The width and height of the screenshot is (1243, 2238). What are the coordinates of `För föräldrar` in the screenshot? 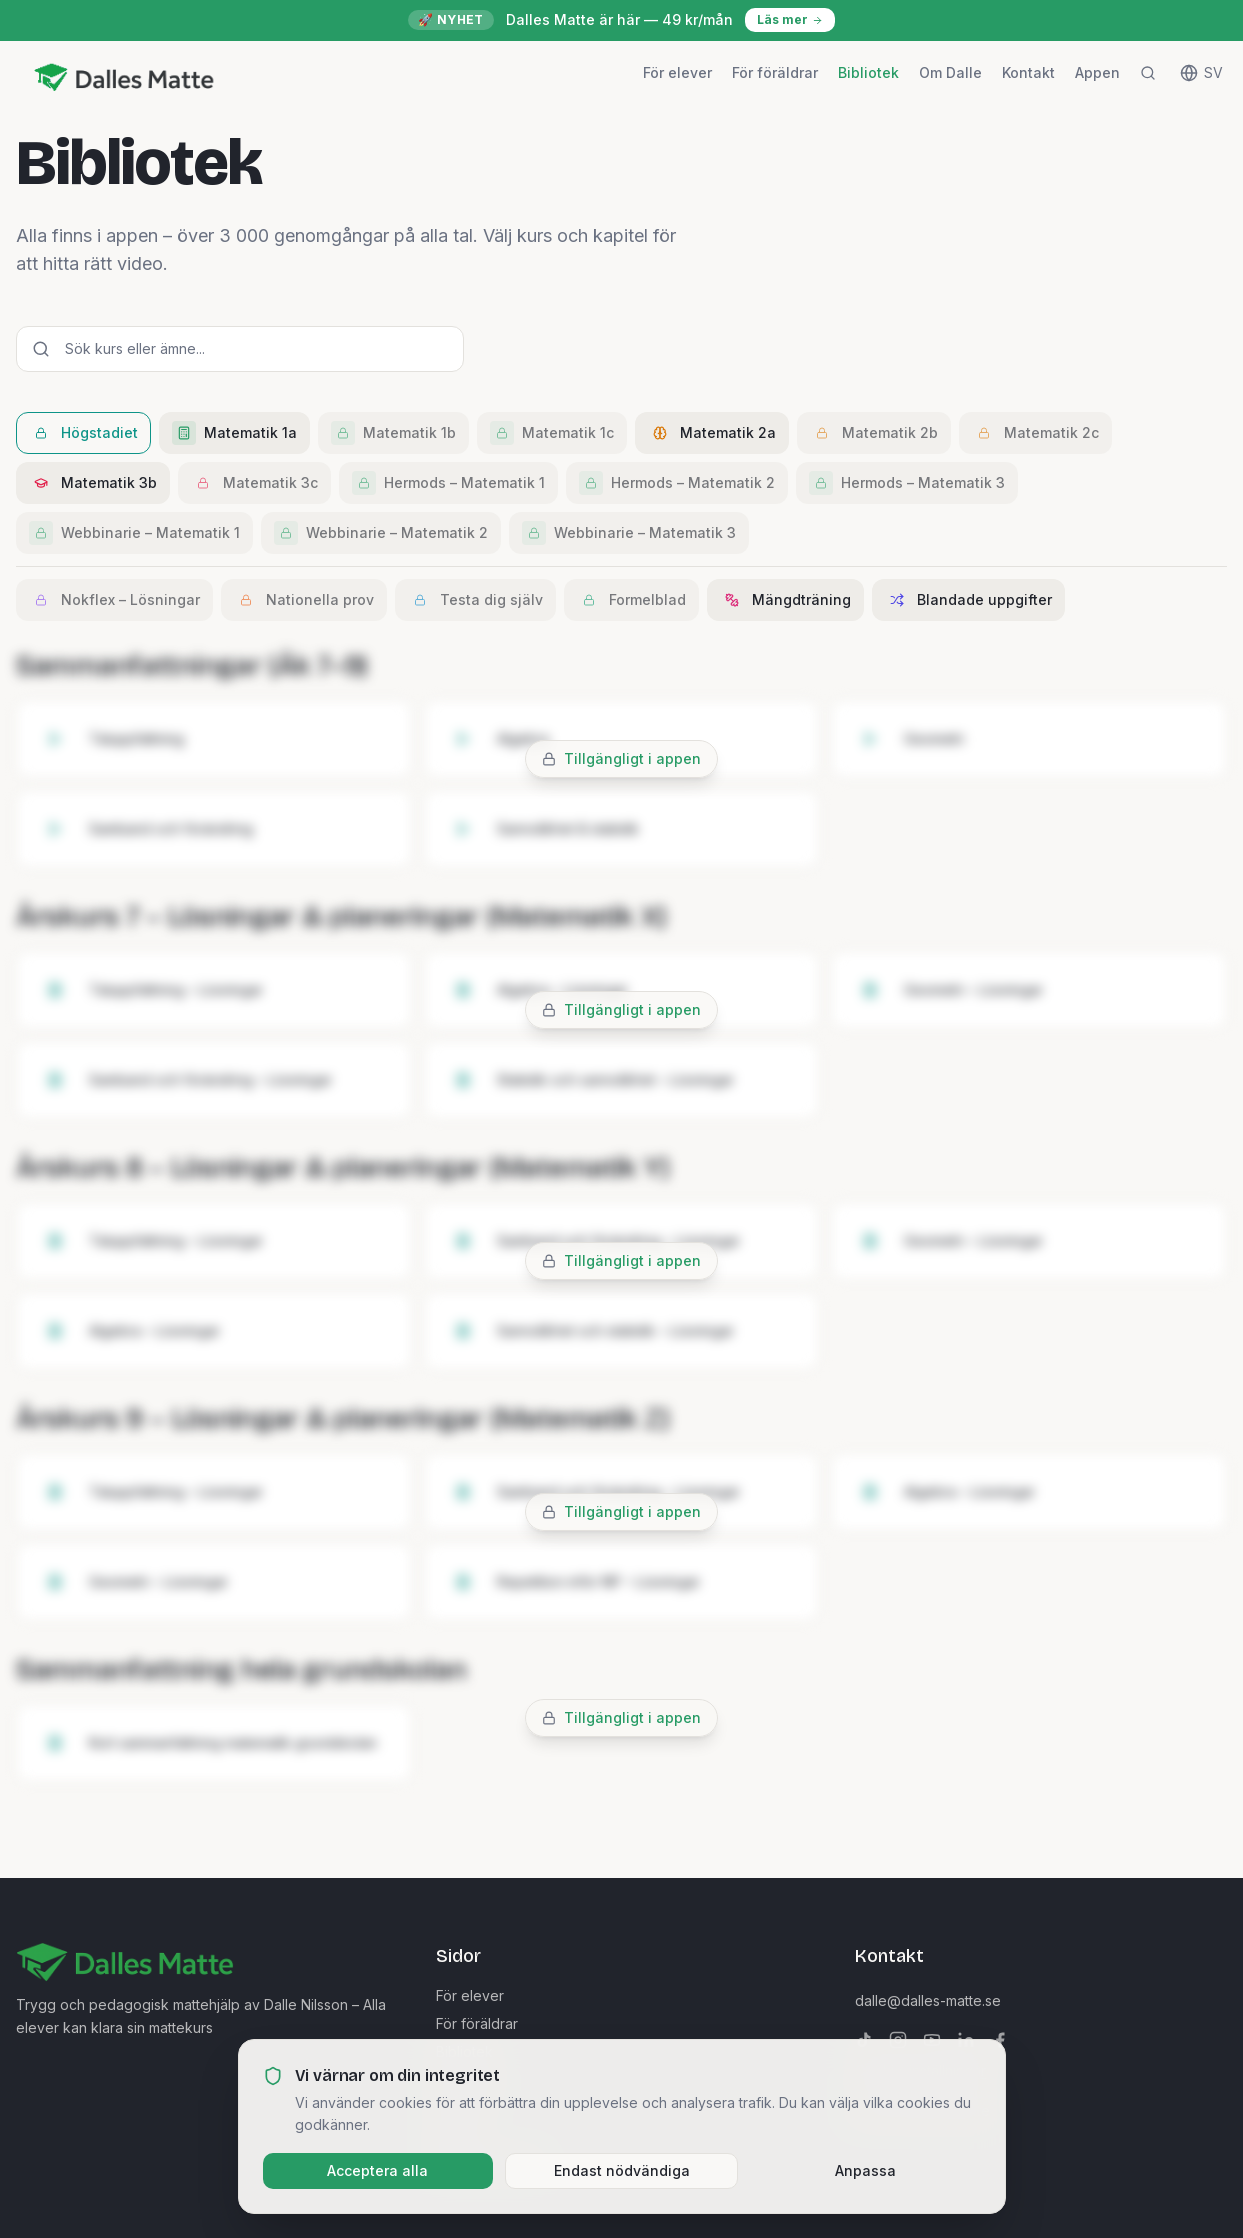 It's located at (775, 72).